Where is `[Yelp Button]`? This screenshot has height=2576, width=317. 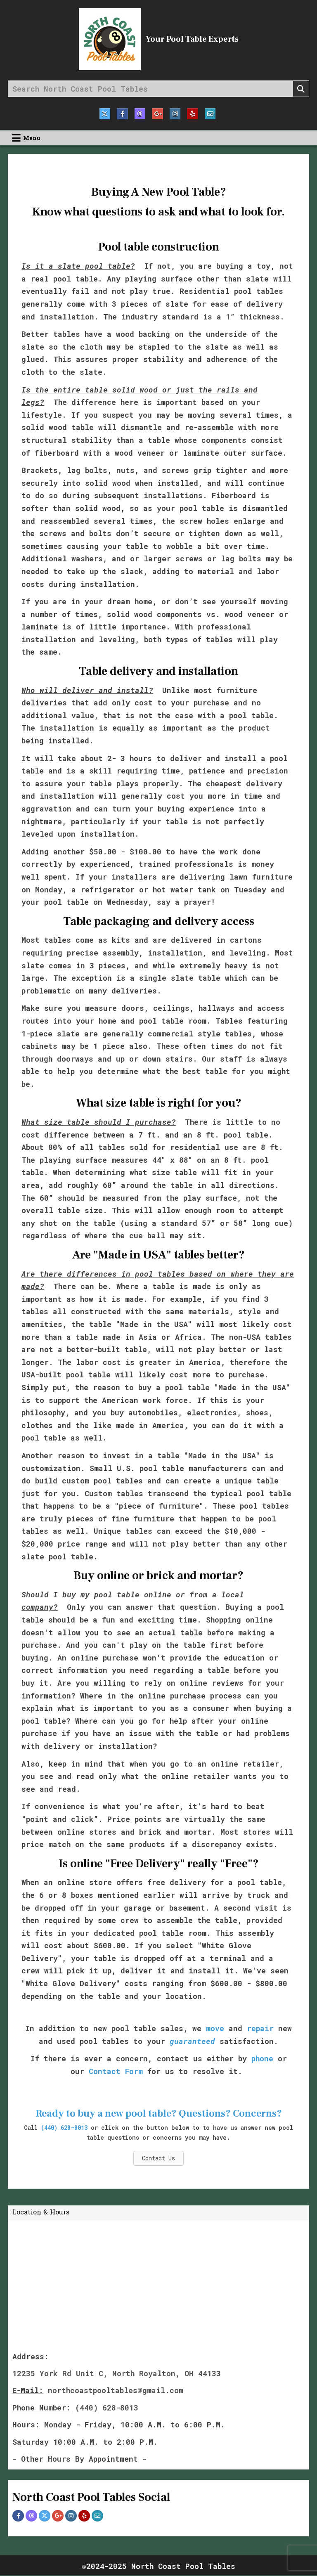 [Yelp Button] is located at coordinates (195, 113).